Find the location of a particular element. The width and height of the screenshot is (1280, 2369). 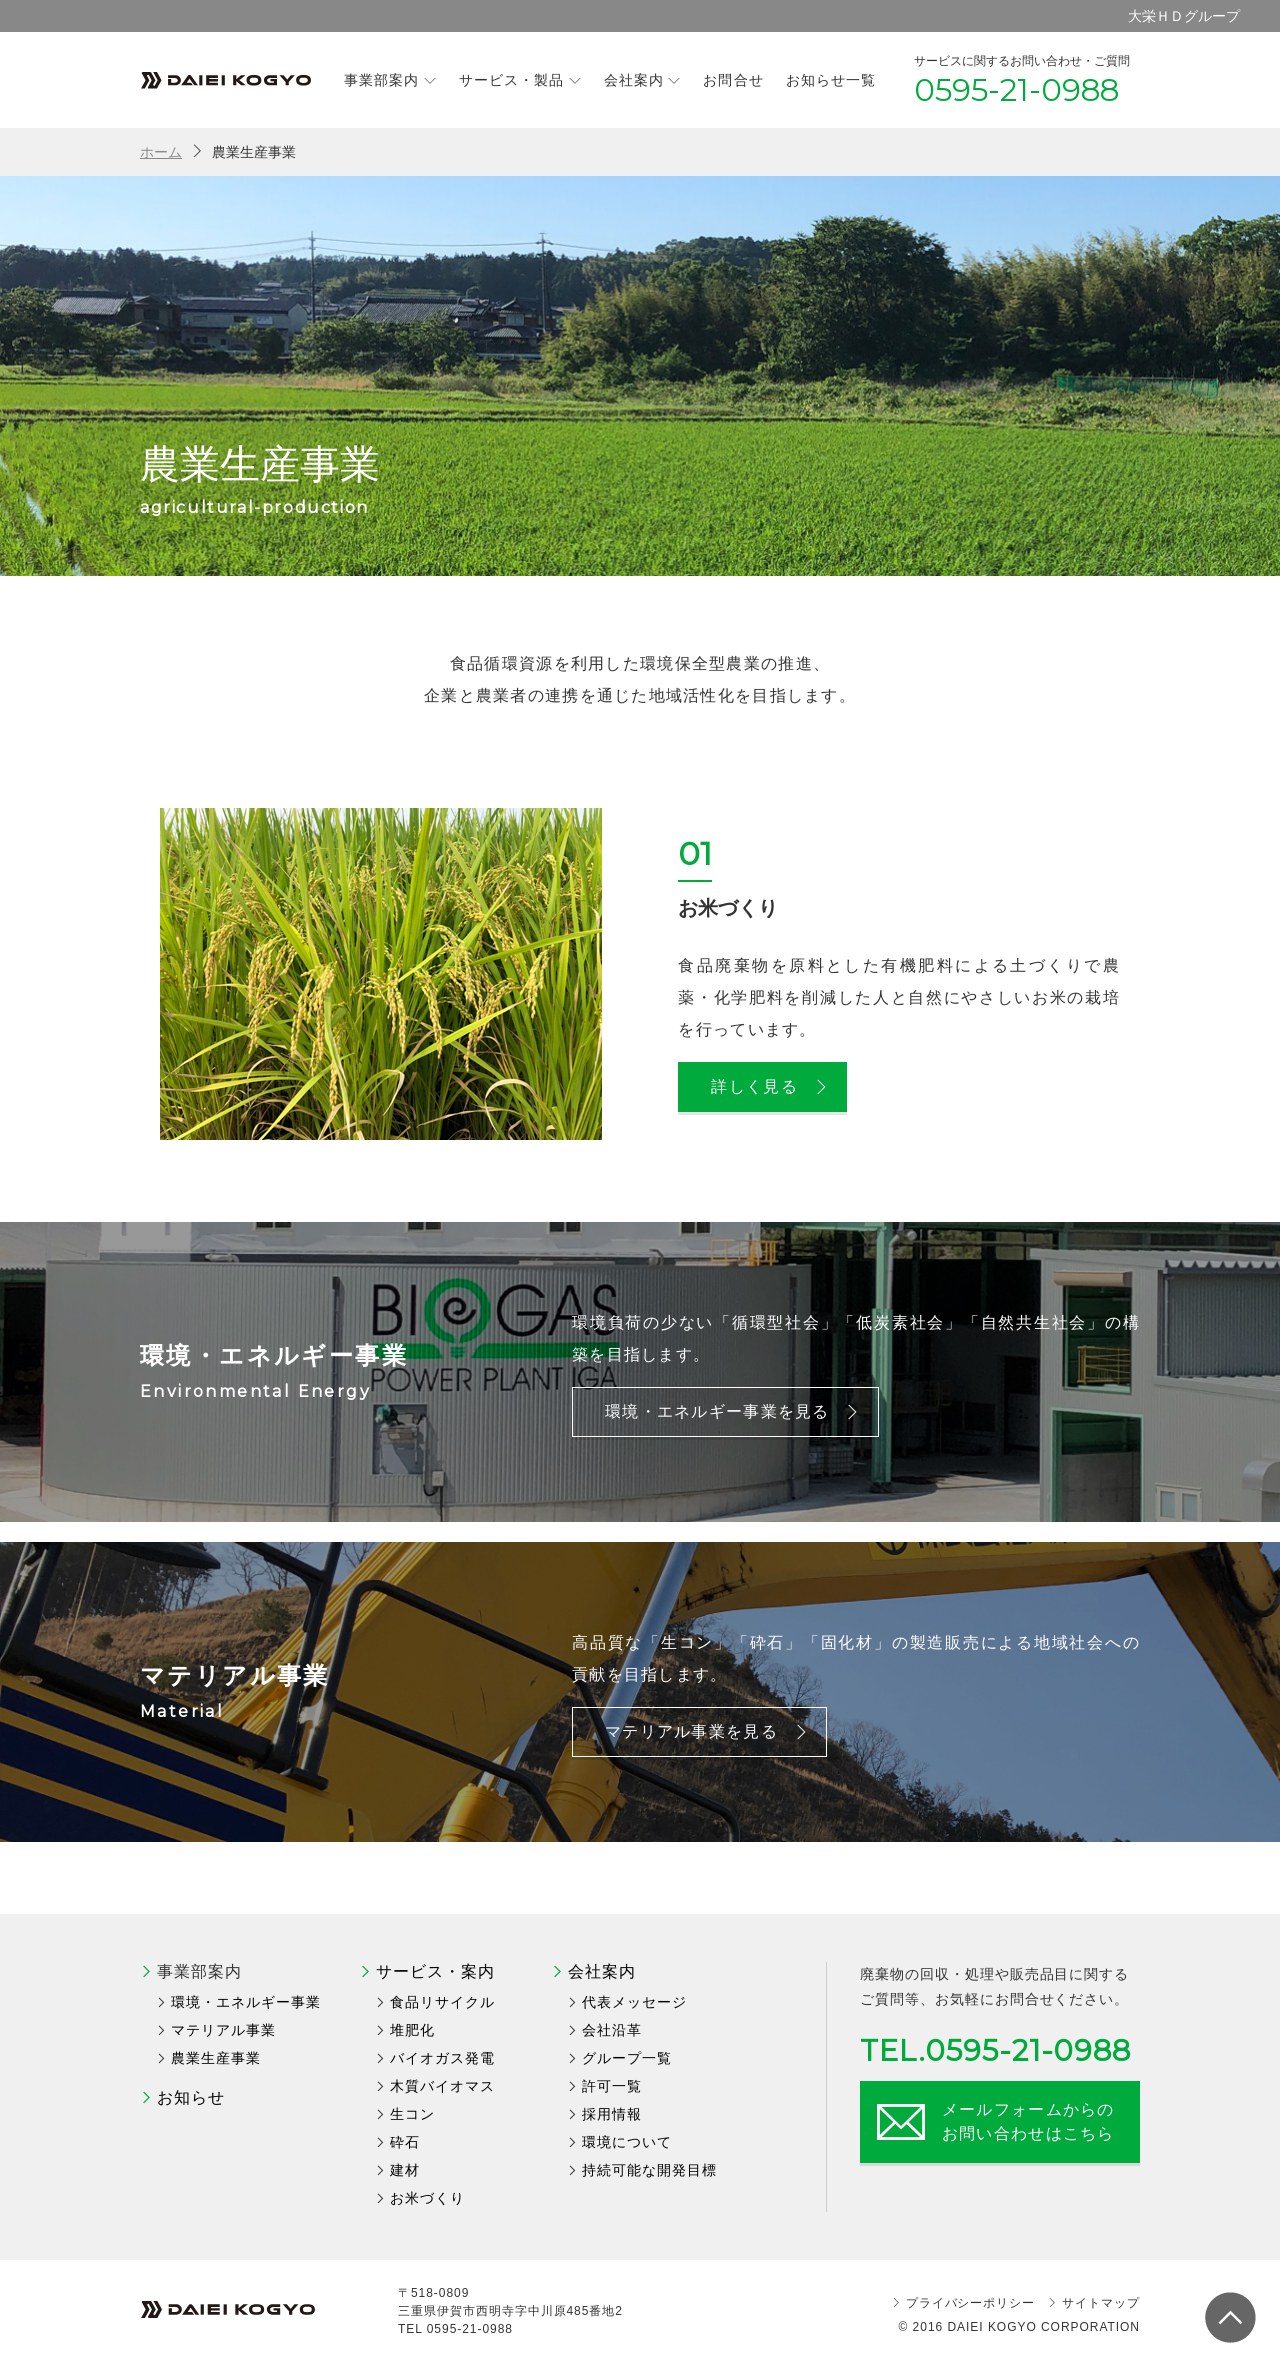

お知らせ一覧 is located at coordinates (831, 80).